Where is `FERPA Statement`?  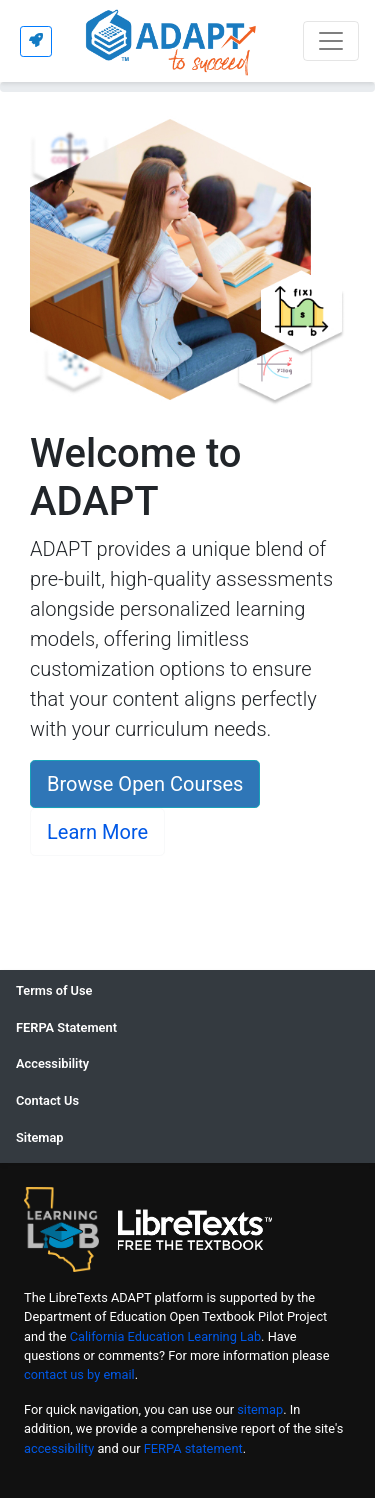 FERPA Statement is located at coordinates (66, 1027).